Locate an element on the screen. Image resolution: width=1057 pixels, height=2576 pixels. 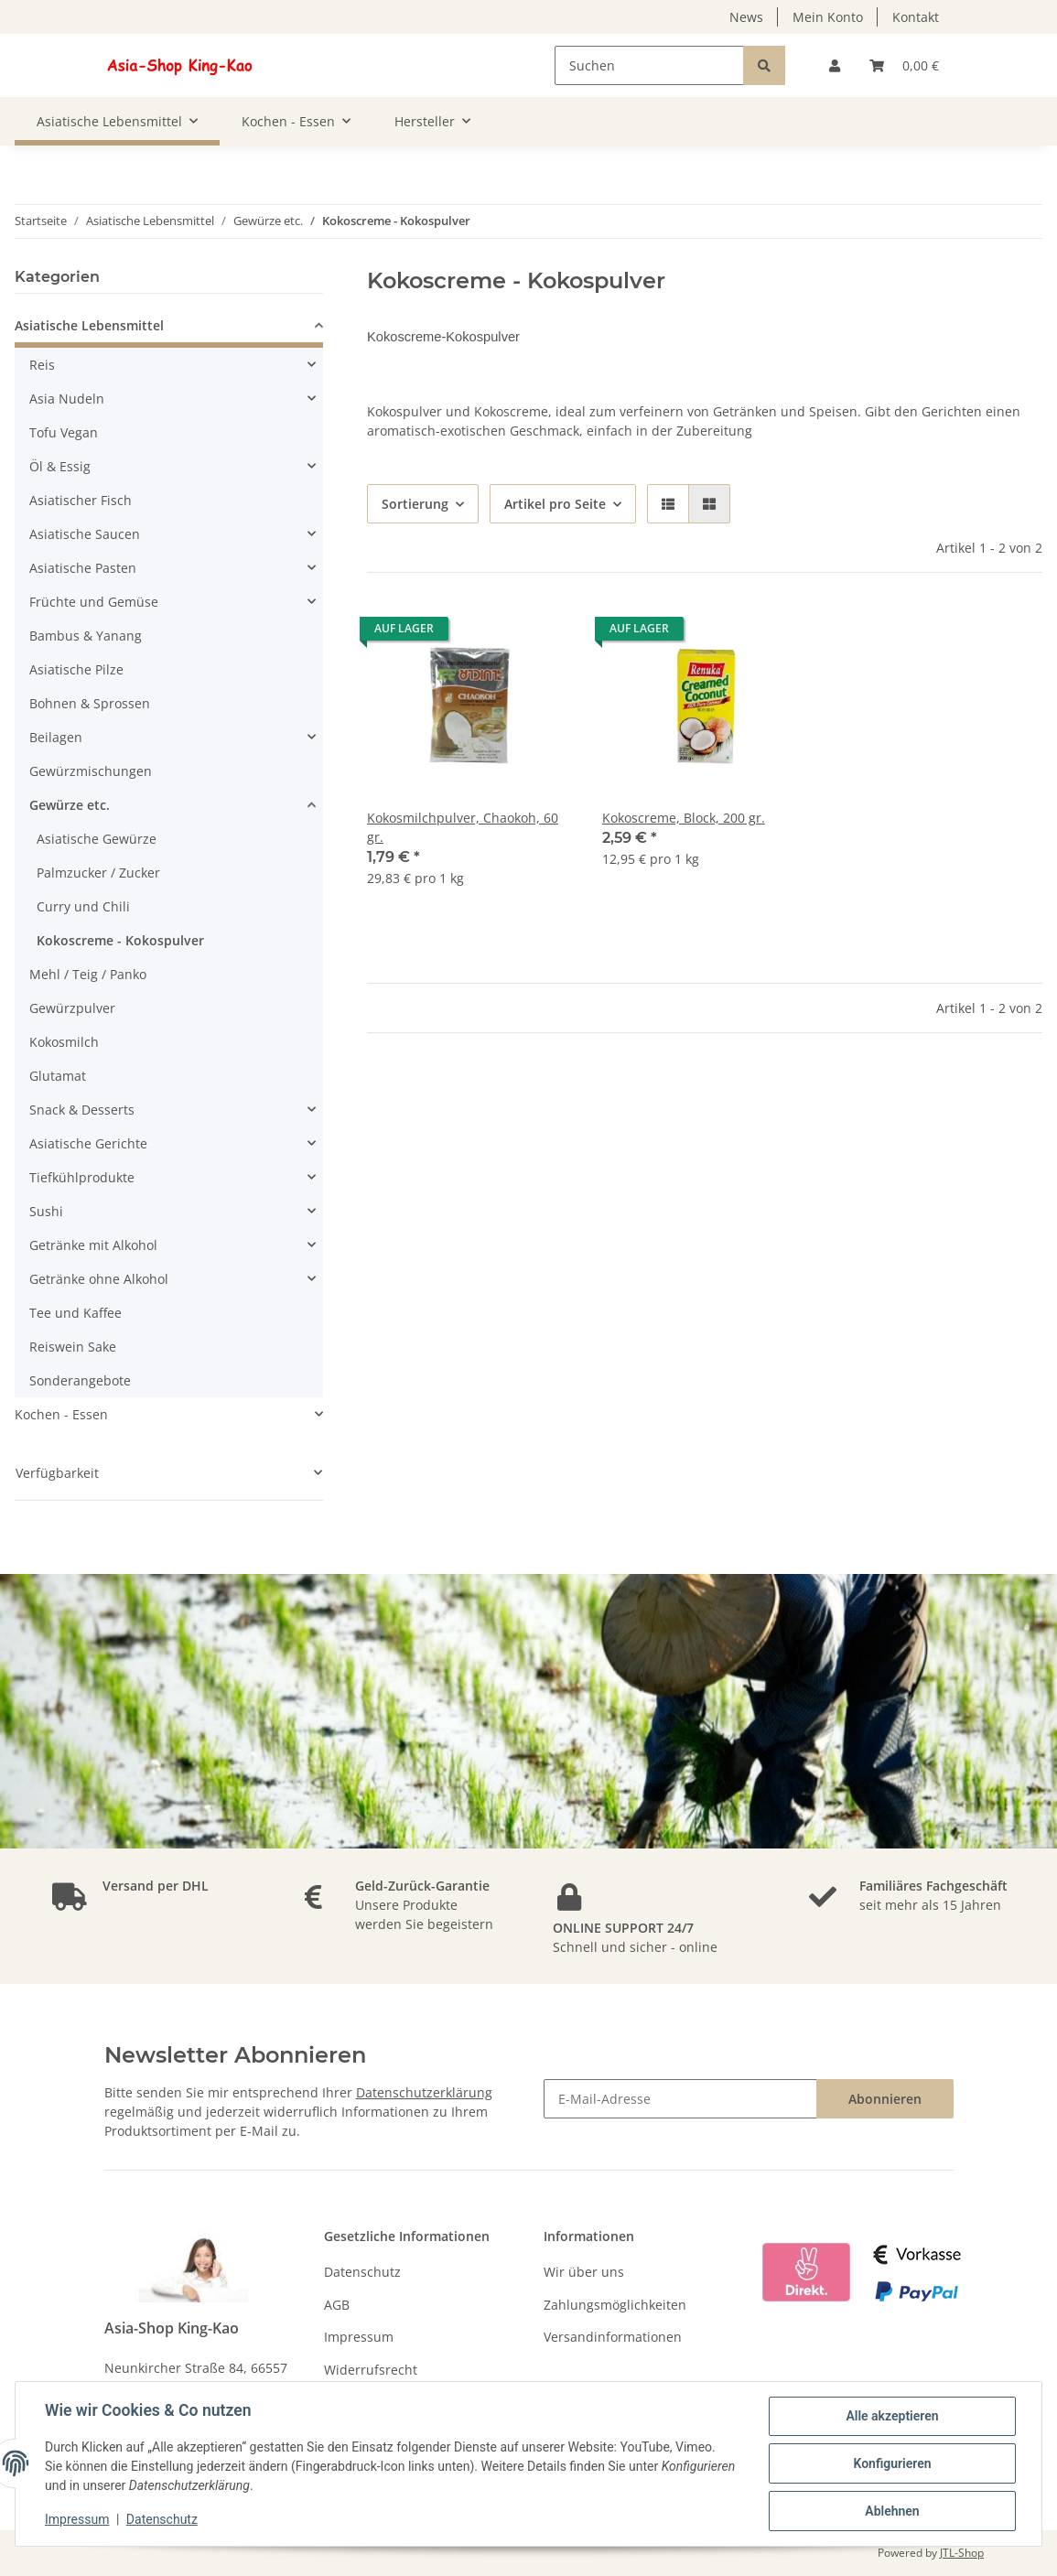
Asiatische Saucen is located at coordinates (84, 534).